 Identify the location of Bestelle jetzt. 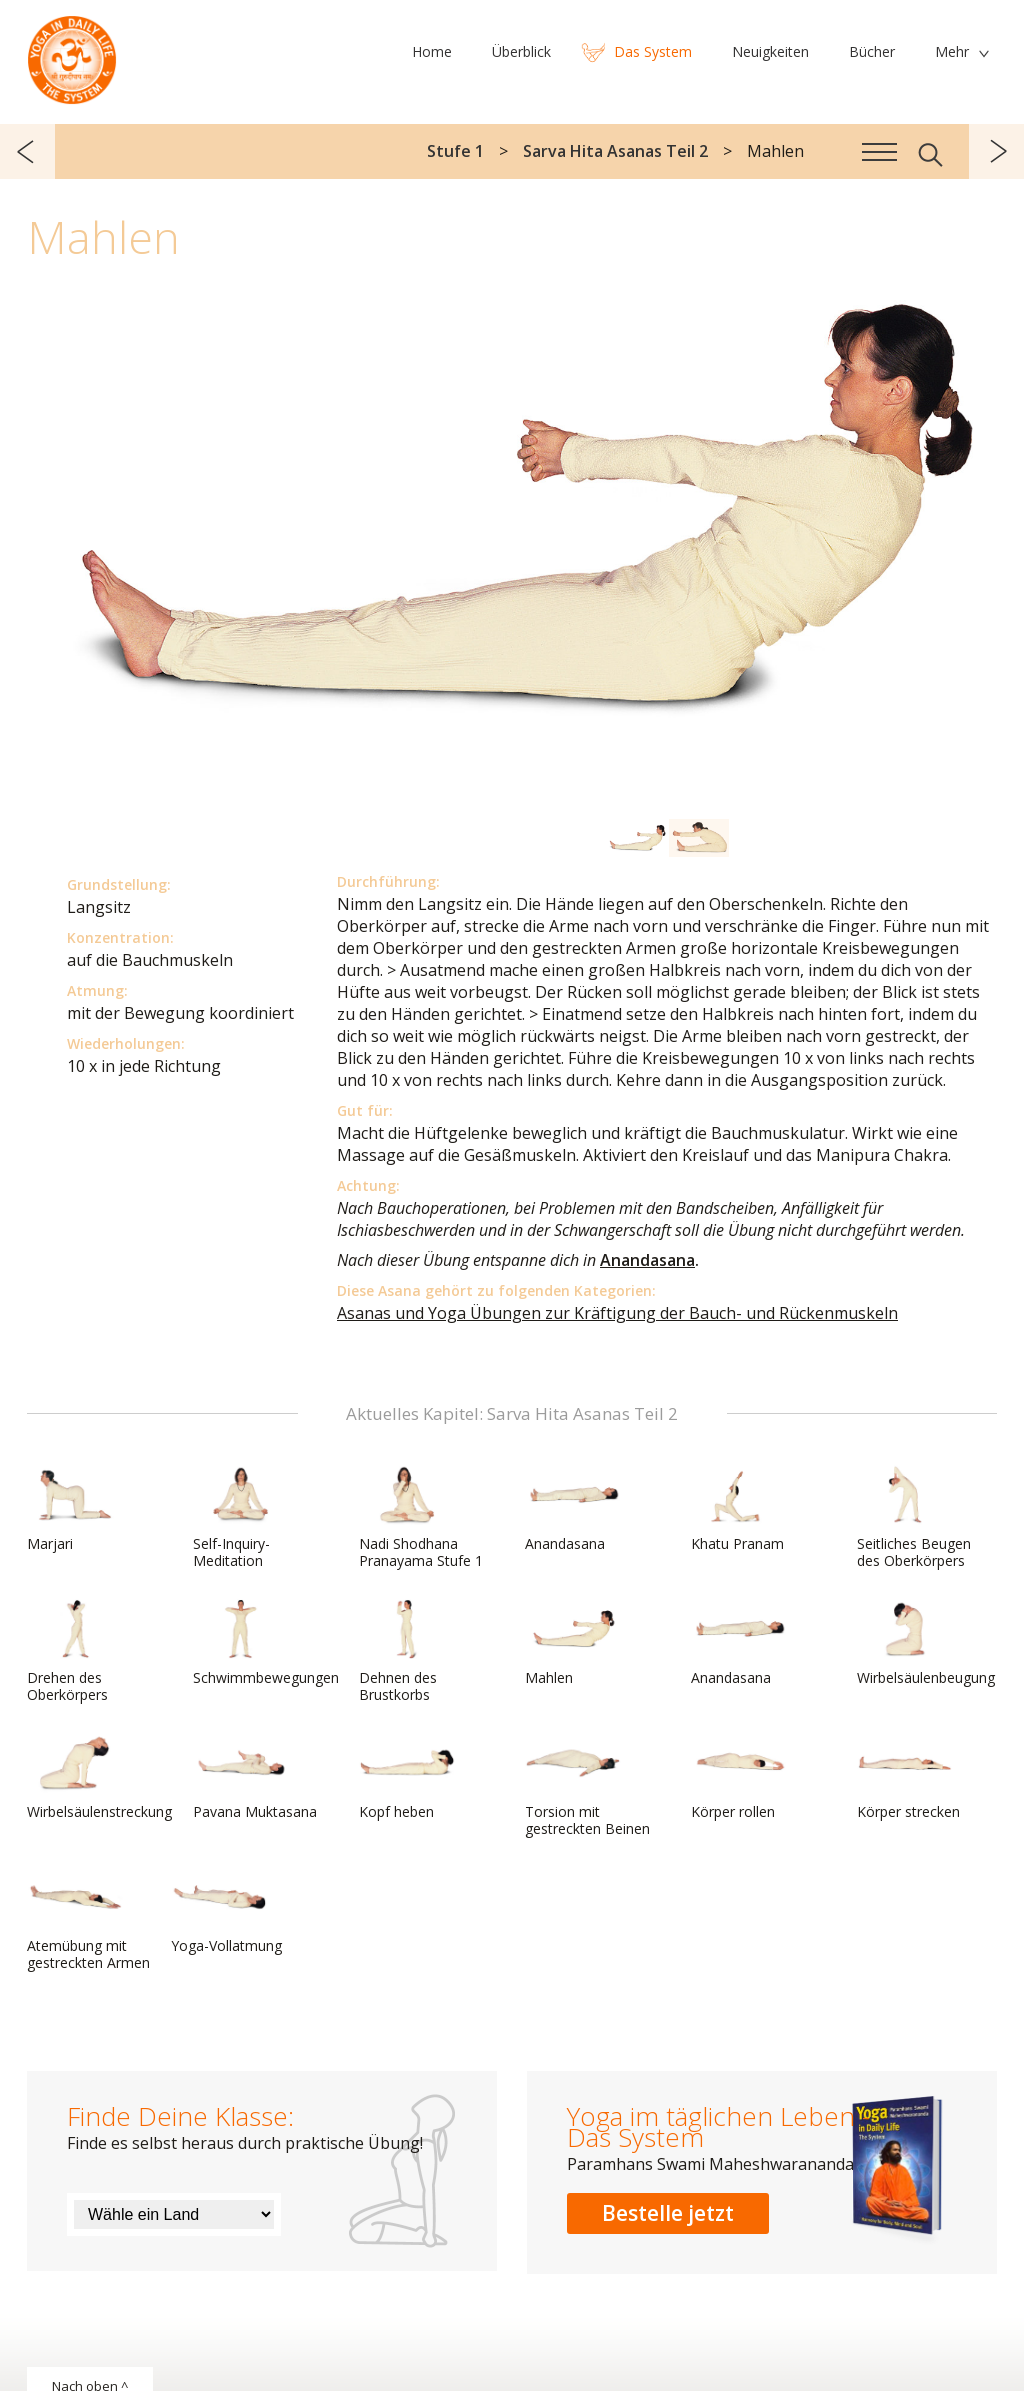
(668, 2213).